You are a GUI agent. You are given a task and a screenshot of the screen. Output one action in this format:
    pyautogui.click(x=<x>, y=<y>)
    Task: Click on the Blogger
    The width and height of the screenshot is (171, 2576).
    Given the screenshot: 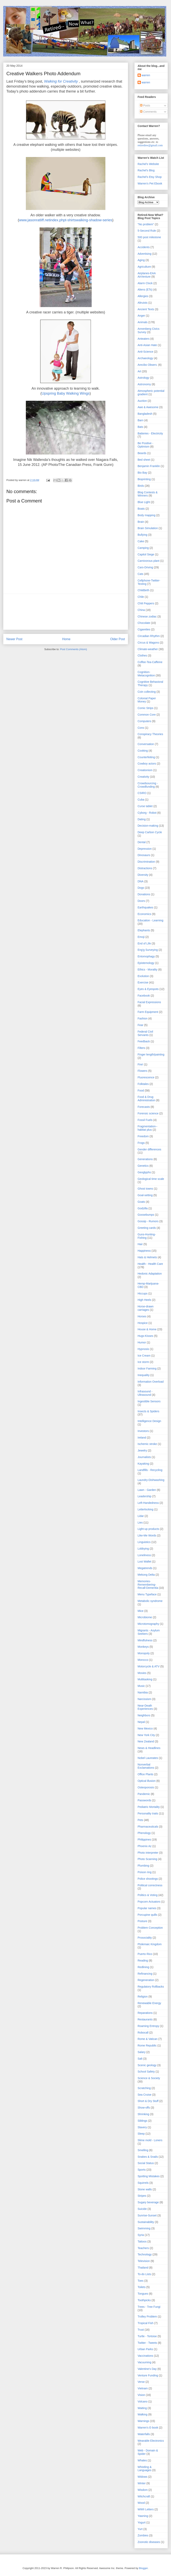 What is the action you would take?
    pyautogui.click(x=143, y=2568)
    